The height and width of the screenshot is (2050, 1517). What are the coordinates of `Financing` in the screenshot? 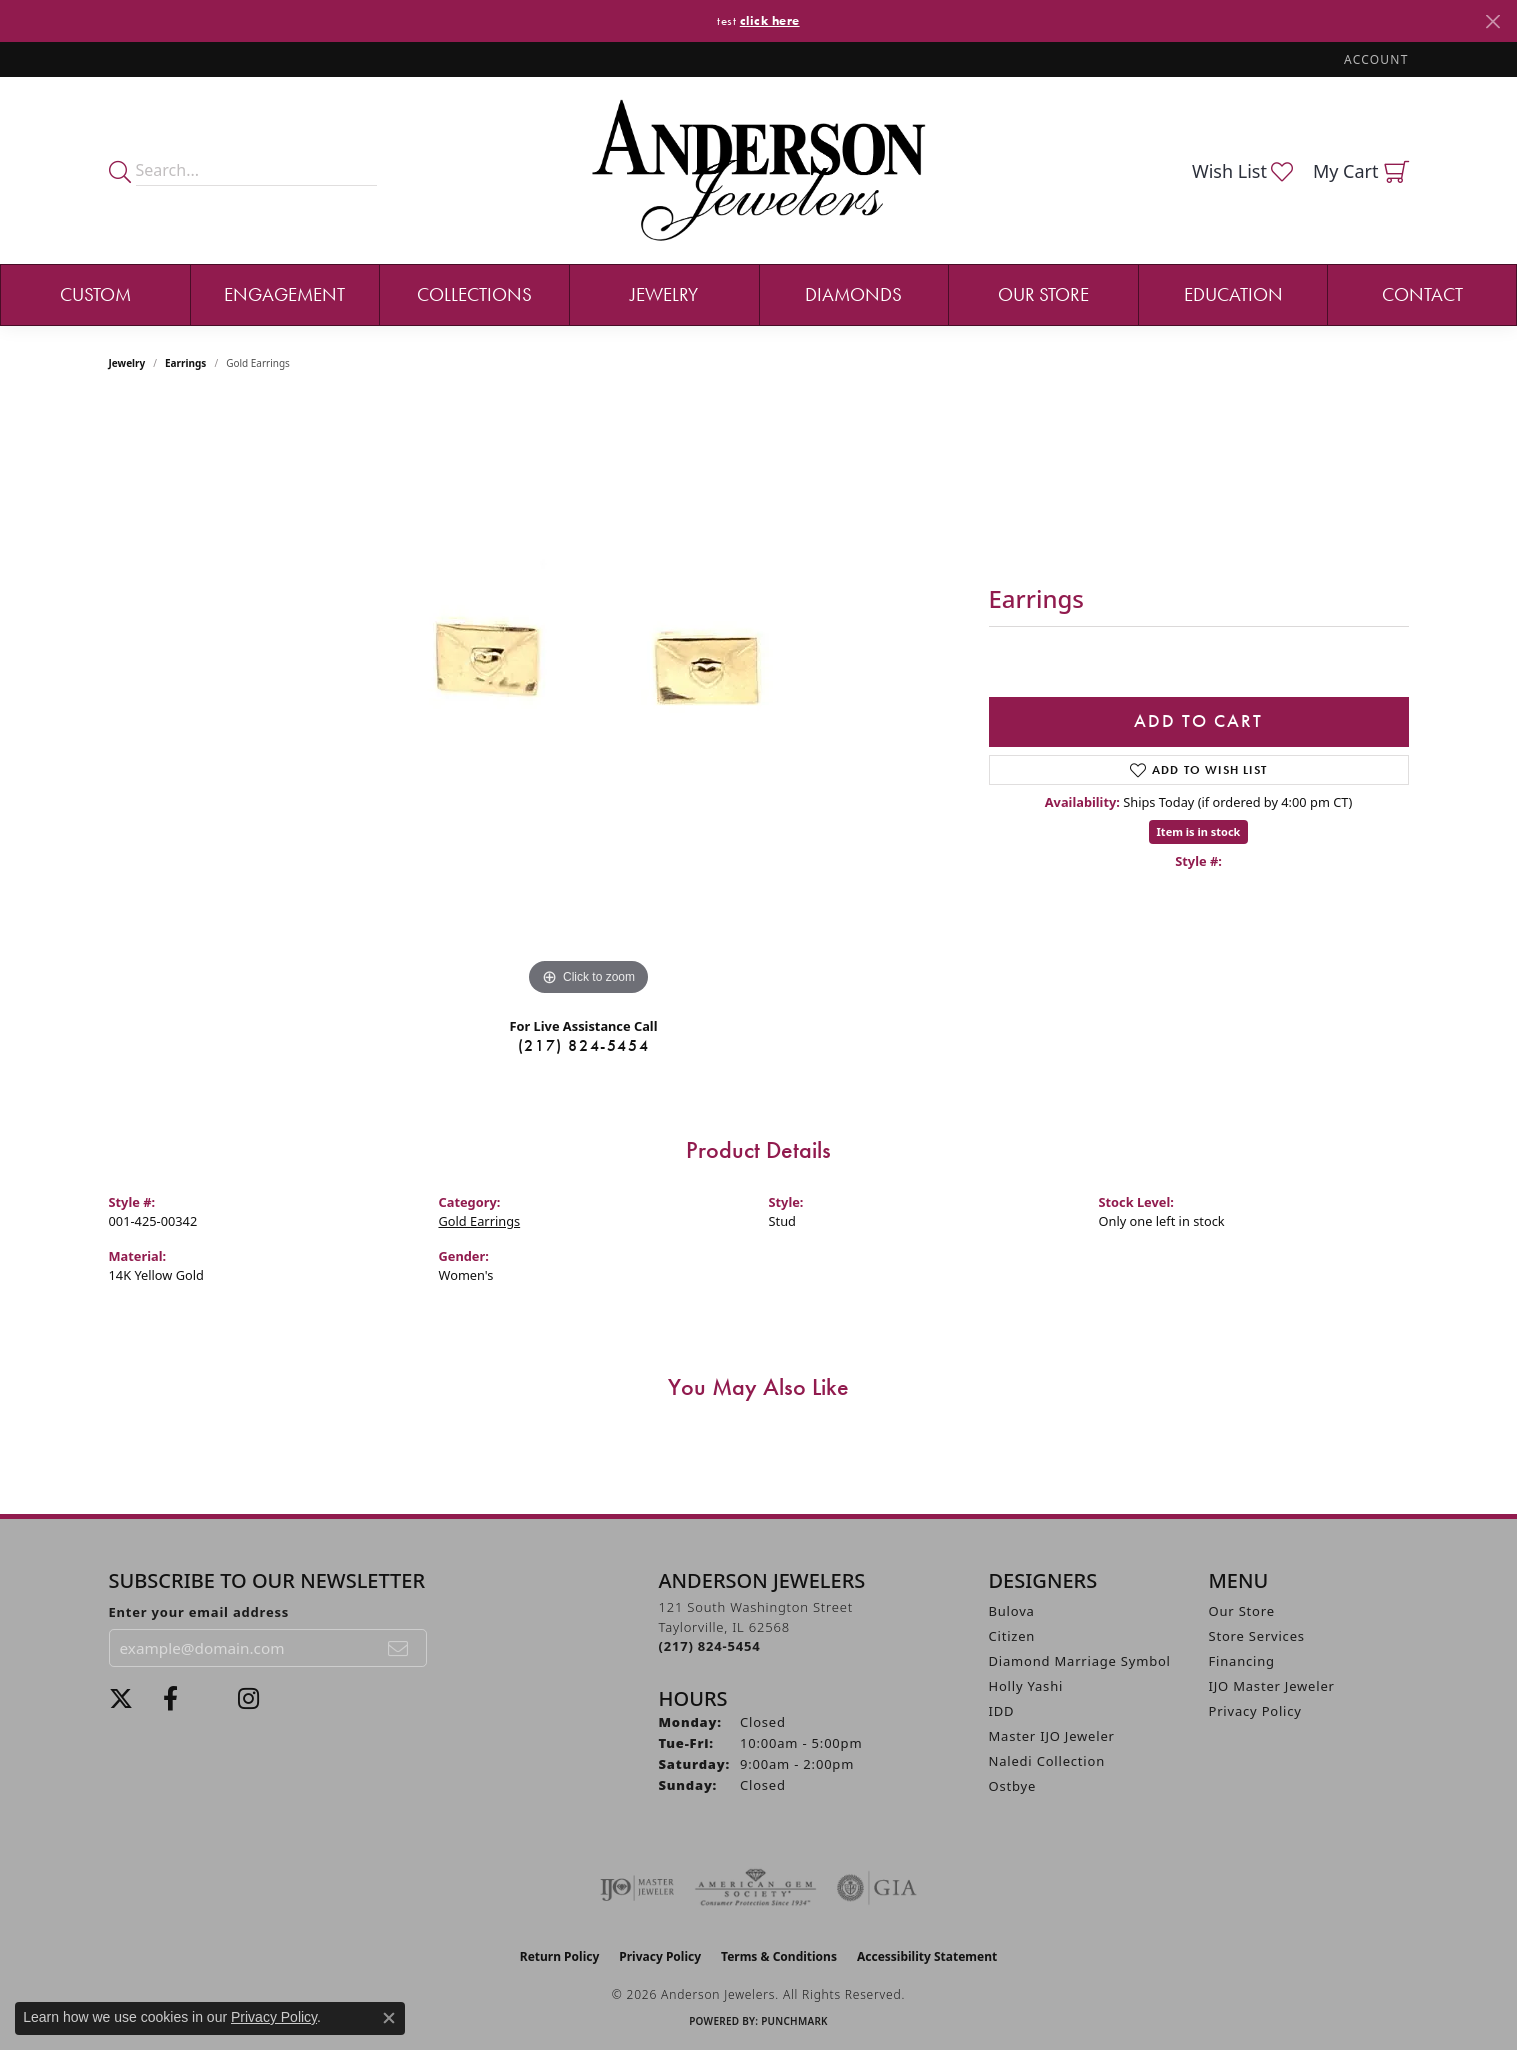 It's located at (1242, 1661).